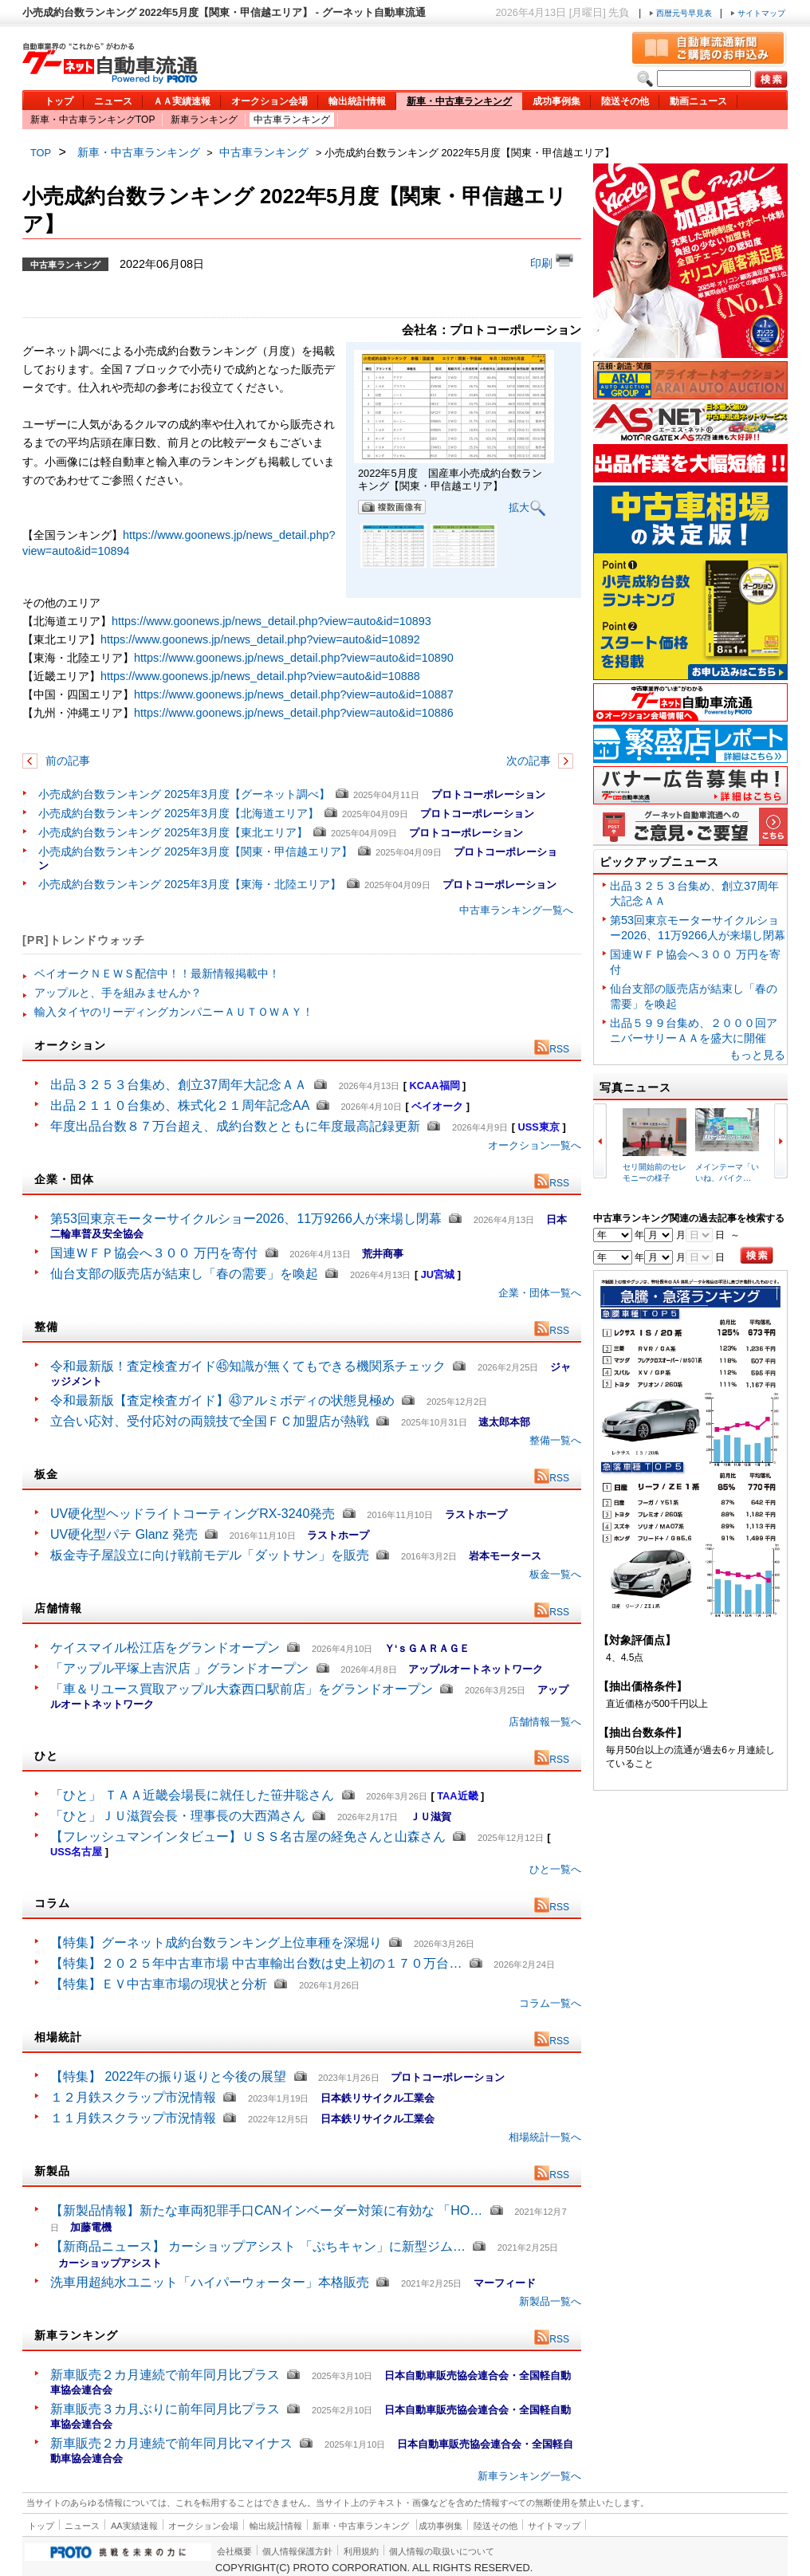  What do you see at coordinates (118, 992) in the screenshot?
I see `アップルと、手を組みませんか？` at bounding box center [118, 992].